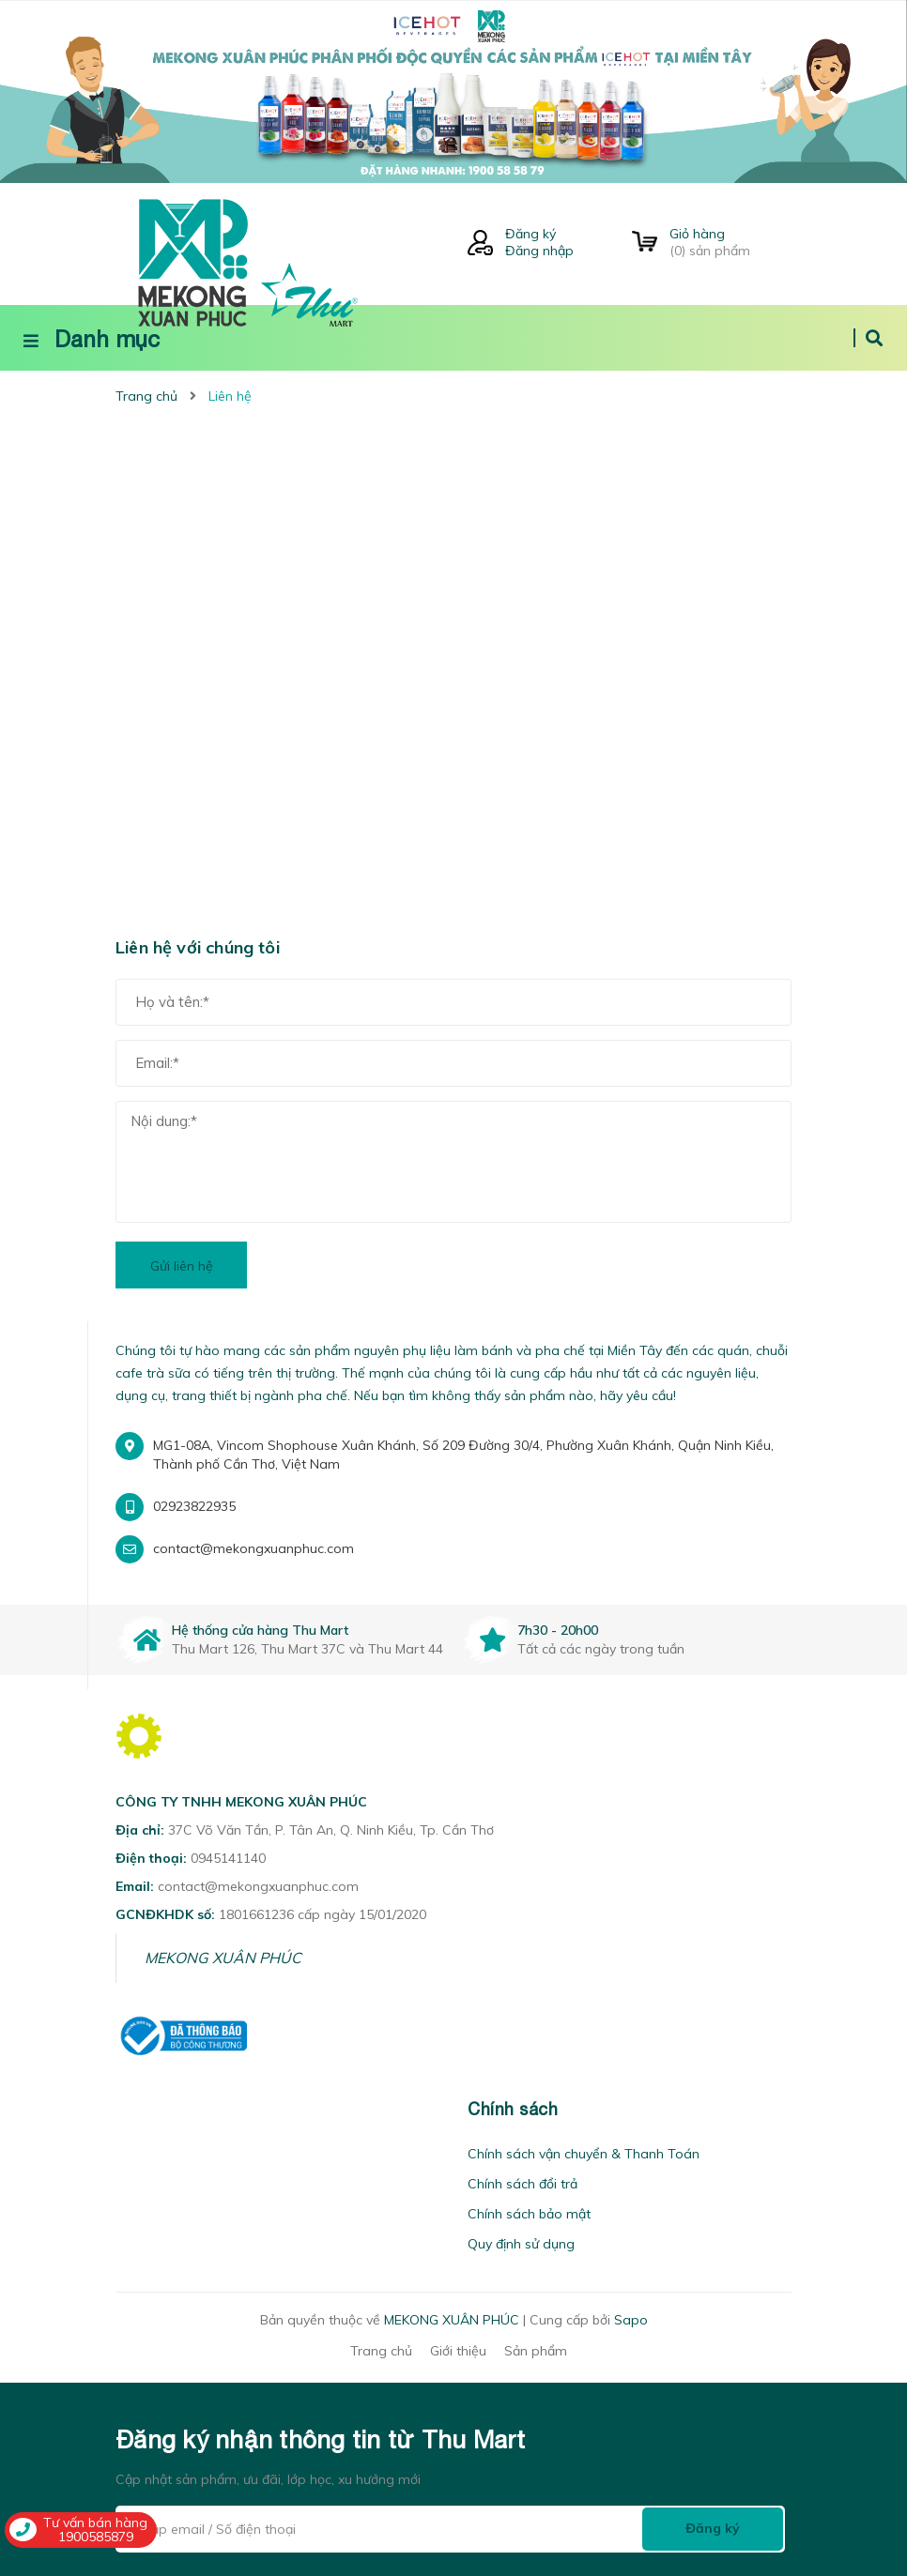  What do you see at coordinates (521, 2243) in the screenshot?
I see `Quy định sử dụng` at bounding box center [521, 2243].